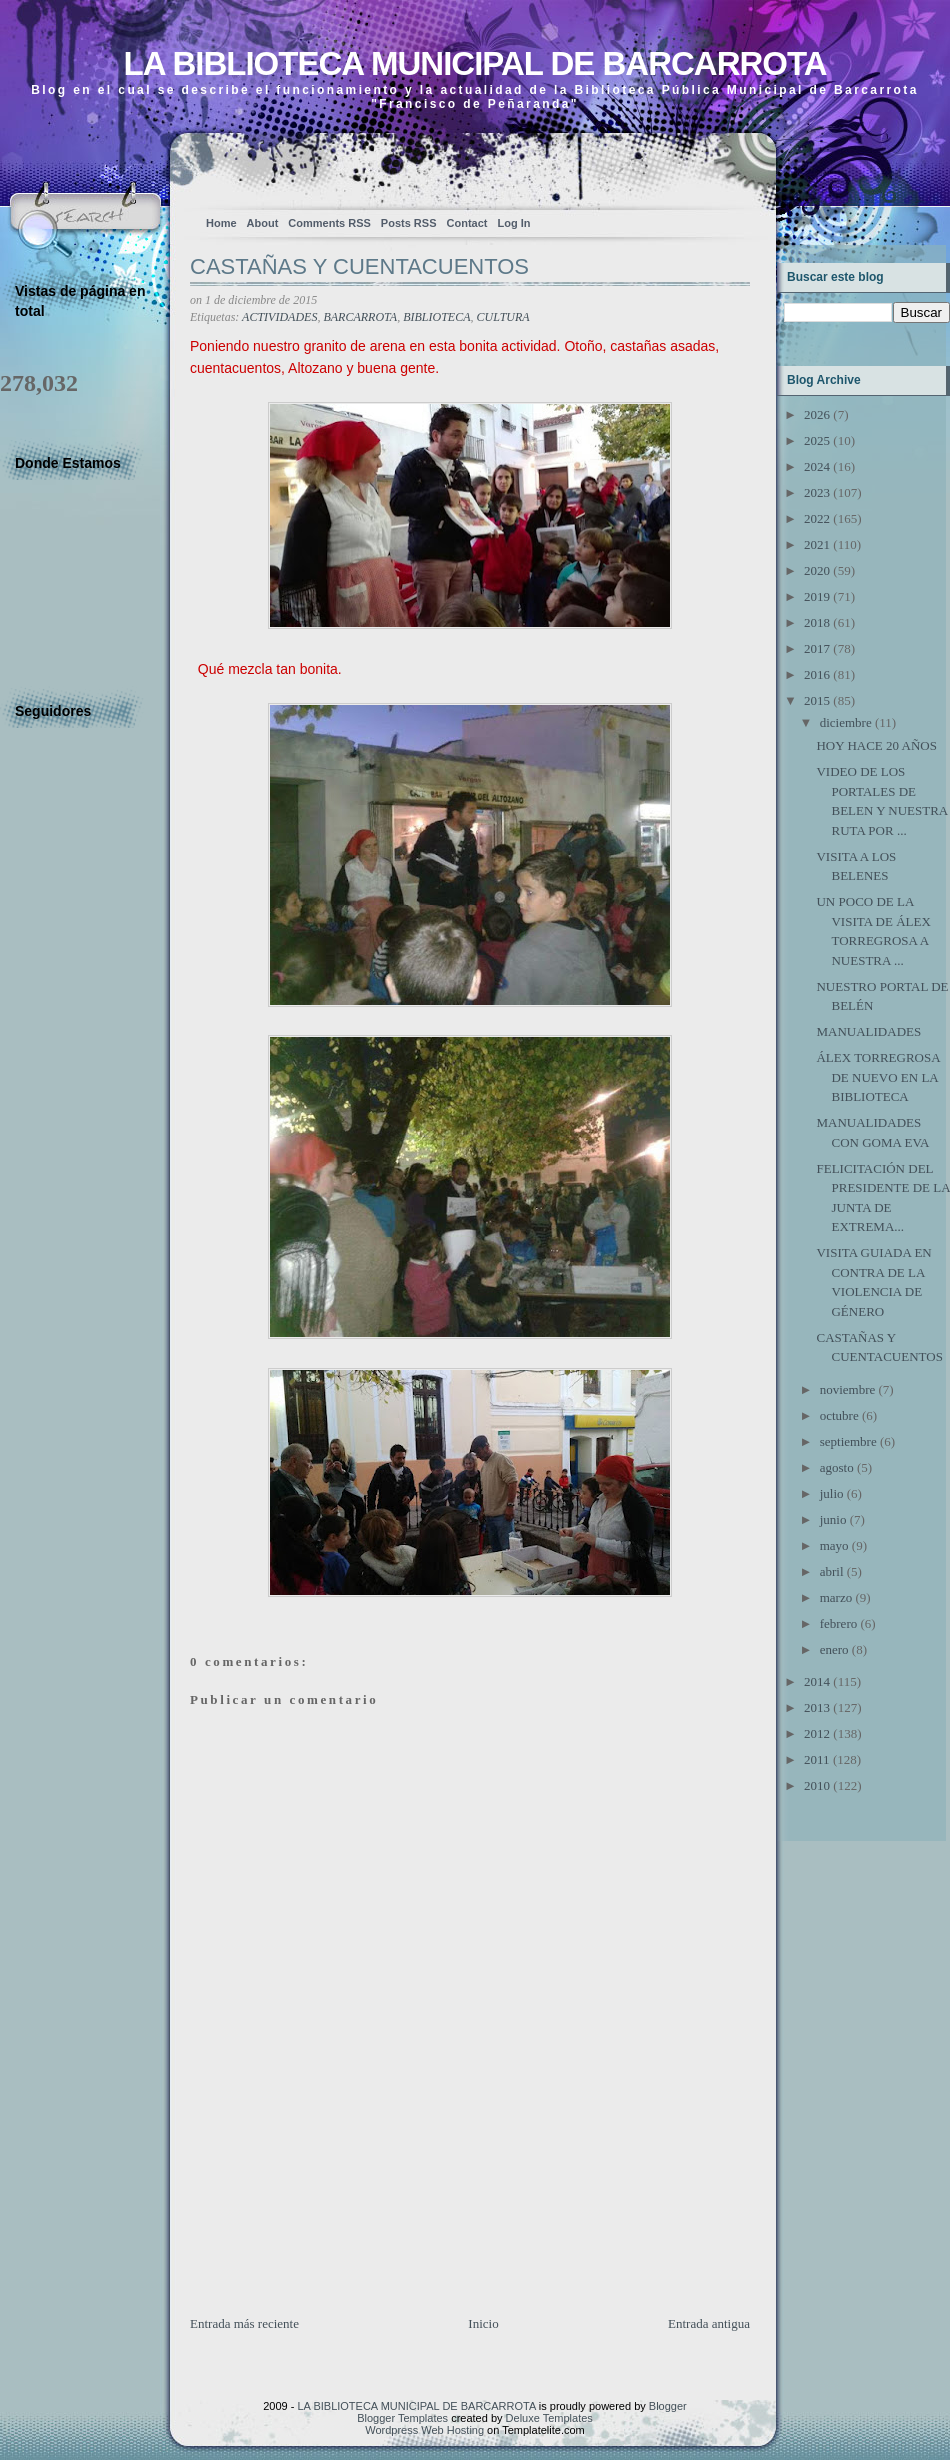 The image size is (950, 2460). Describe the element at coordinates (221, 223) in the screenshot. I see `Home` at that location.